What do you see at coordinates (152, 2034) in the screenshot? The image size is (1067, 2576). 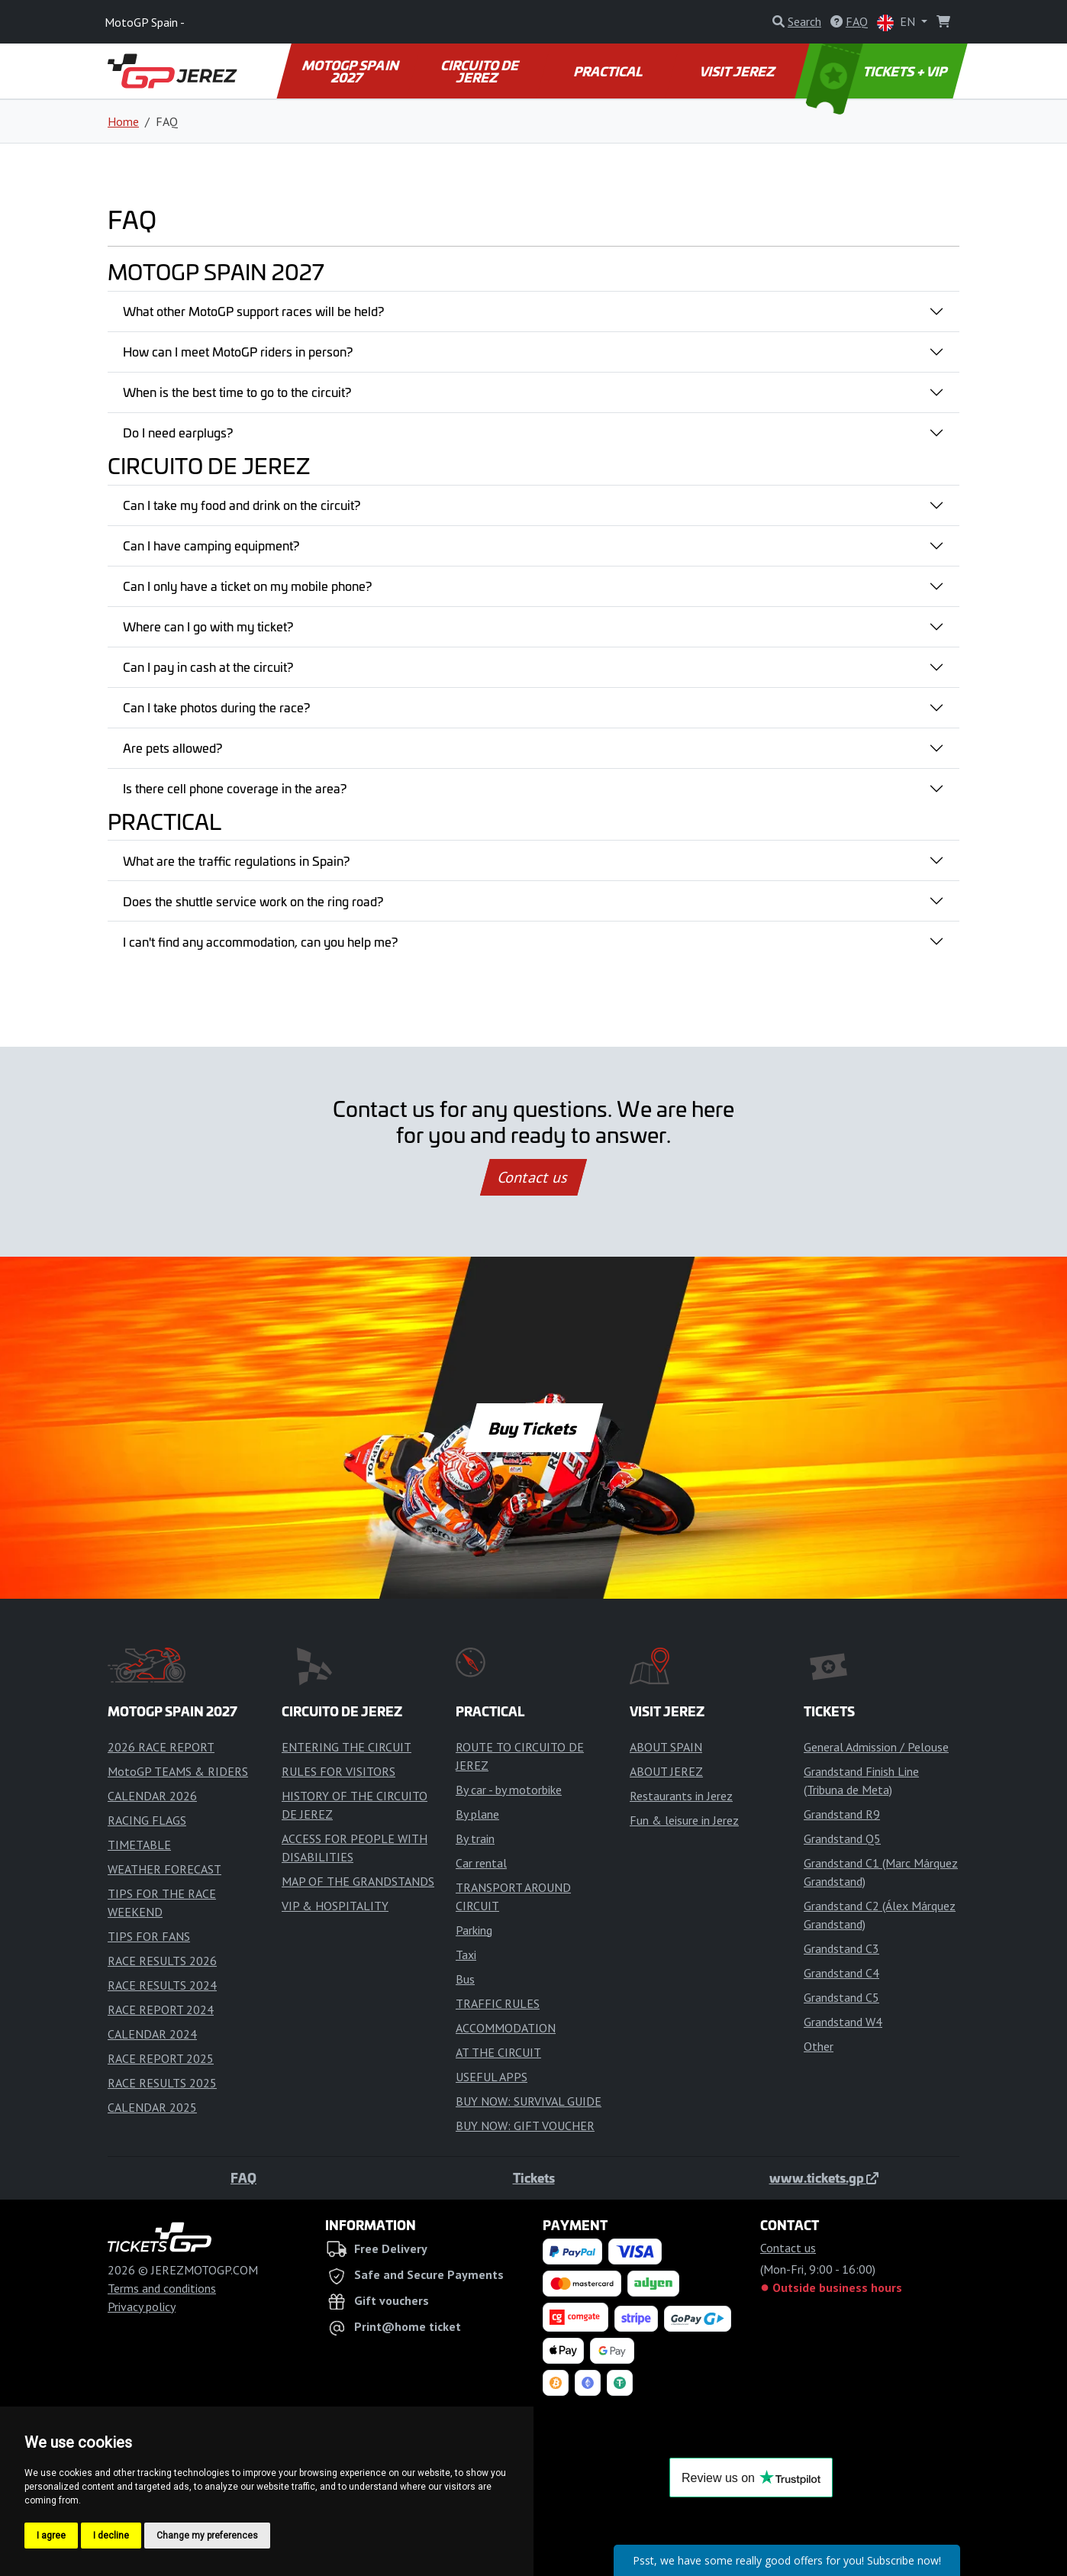 I see `CALENDAR 2024` at bounding box center [152, 2034].